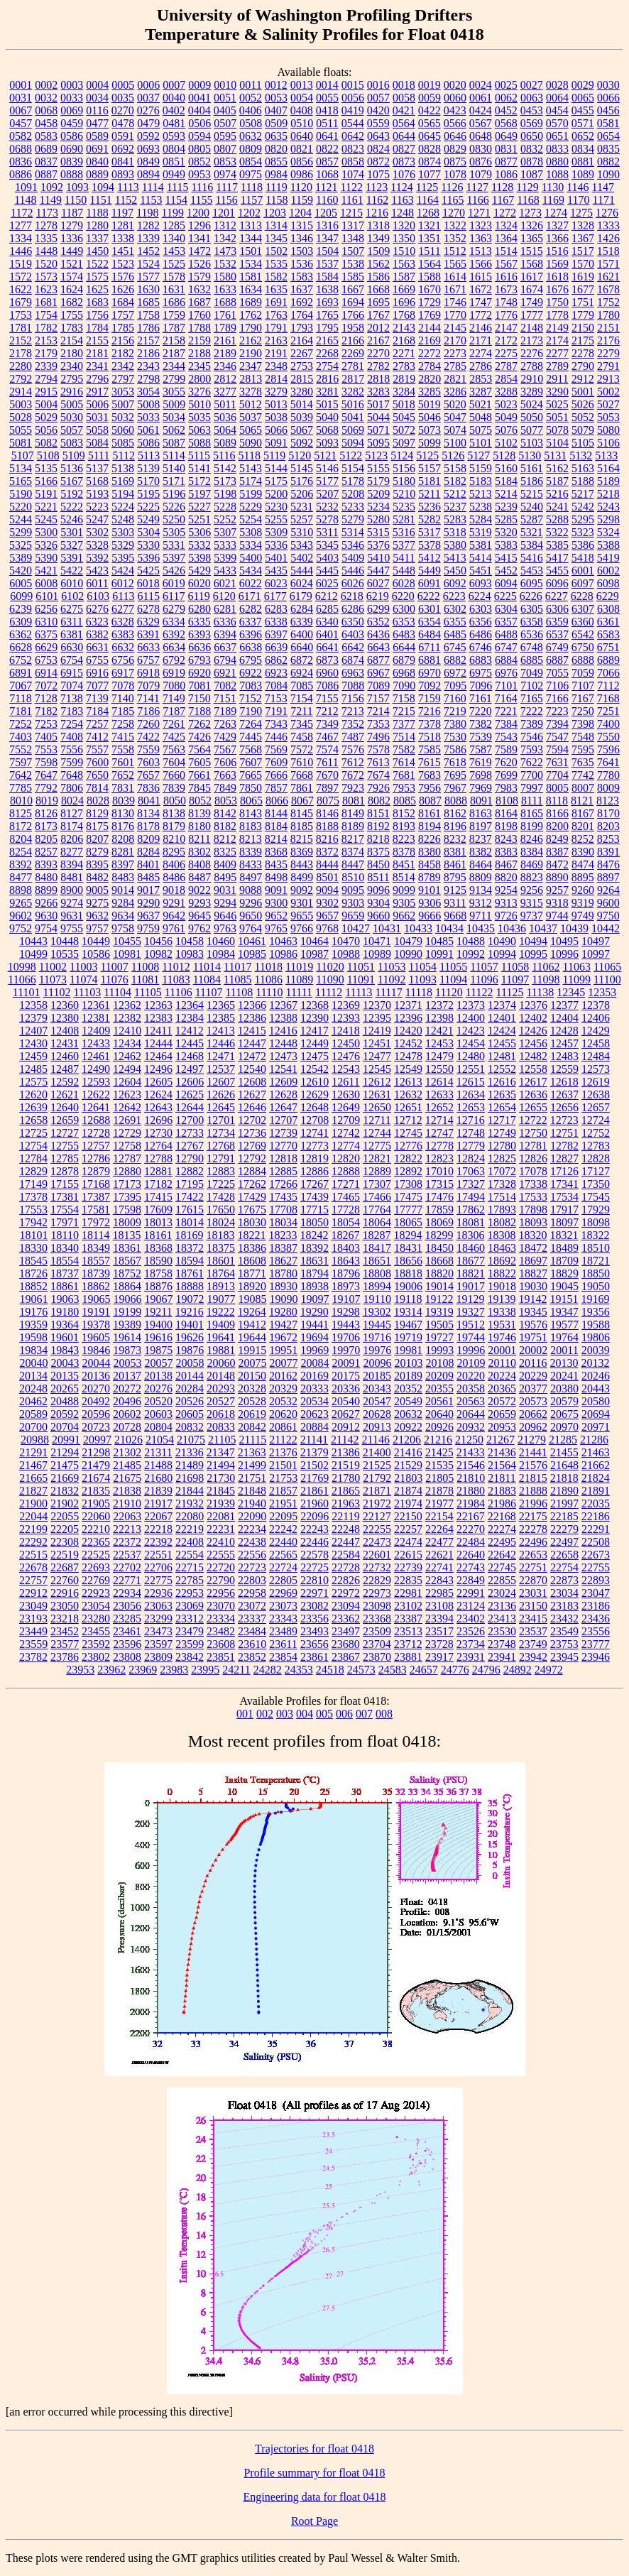  I want to click on 8381, so click(455, 852).